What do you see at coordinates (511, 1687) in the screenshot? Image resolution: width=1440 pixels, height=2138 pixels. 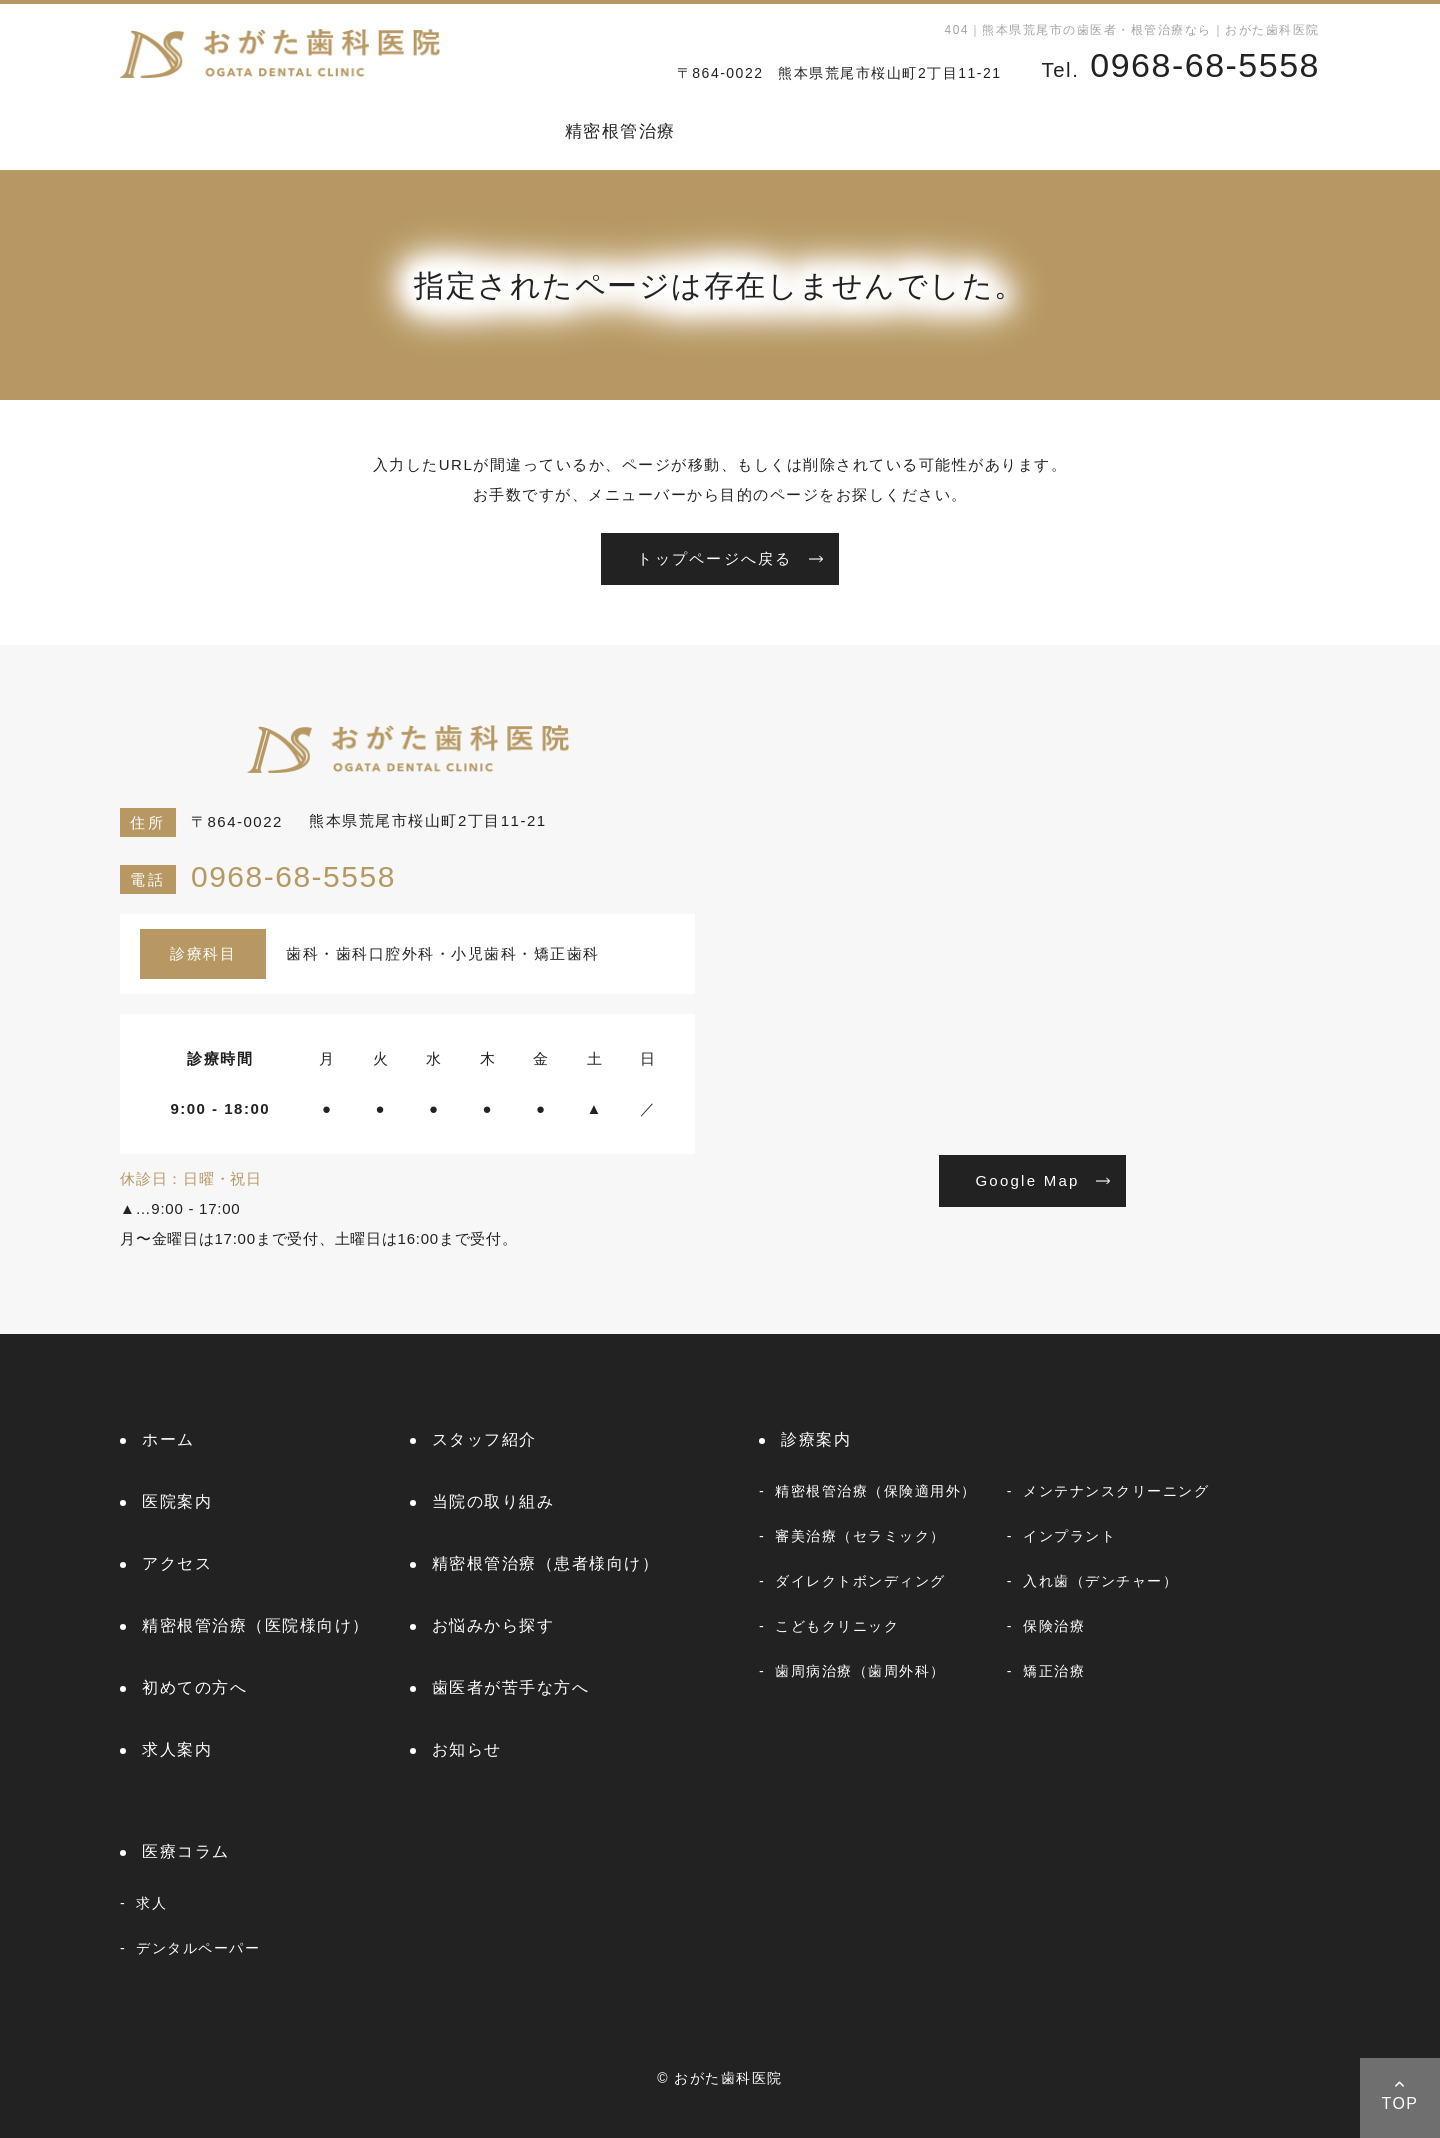 I see `歯医者が苦手な方へ` at bounding box center [511, 1687].